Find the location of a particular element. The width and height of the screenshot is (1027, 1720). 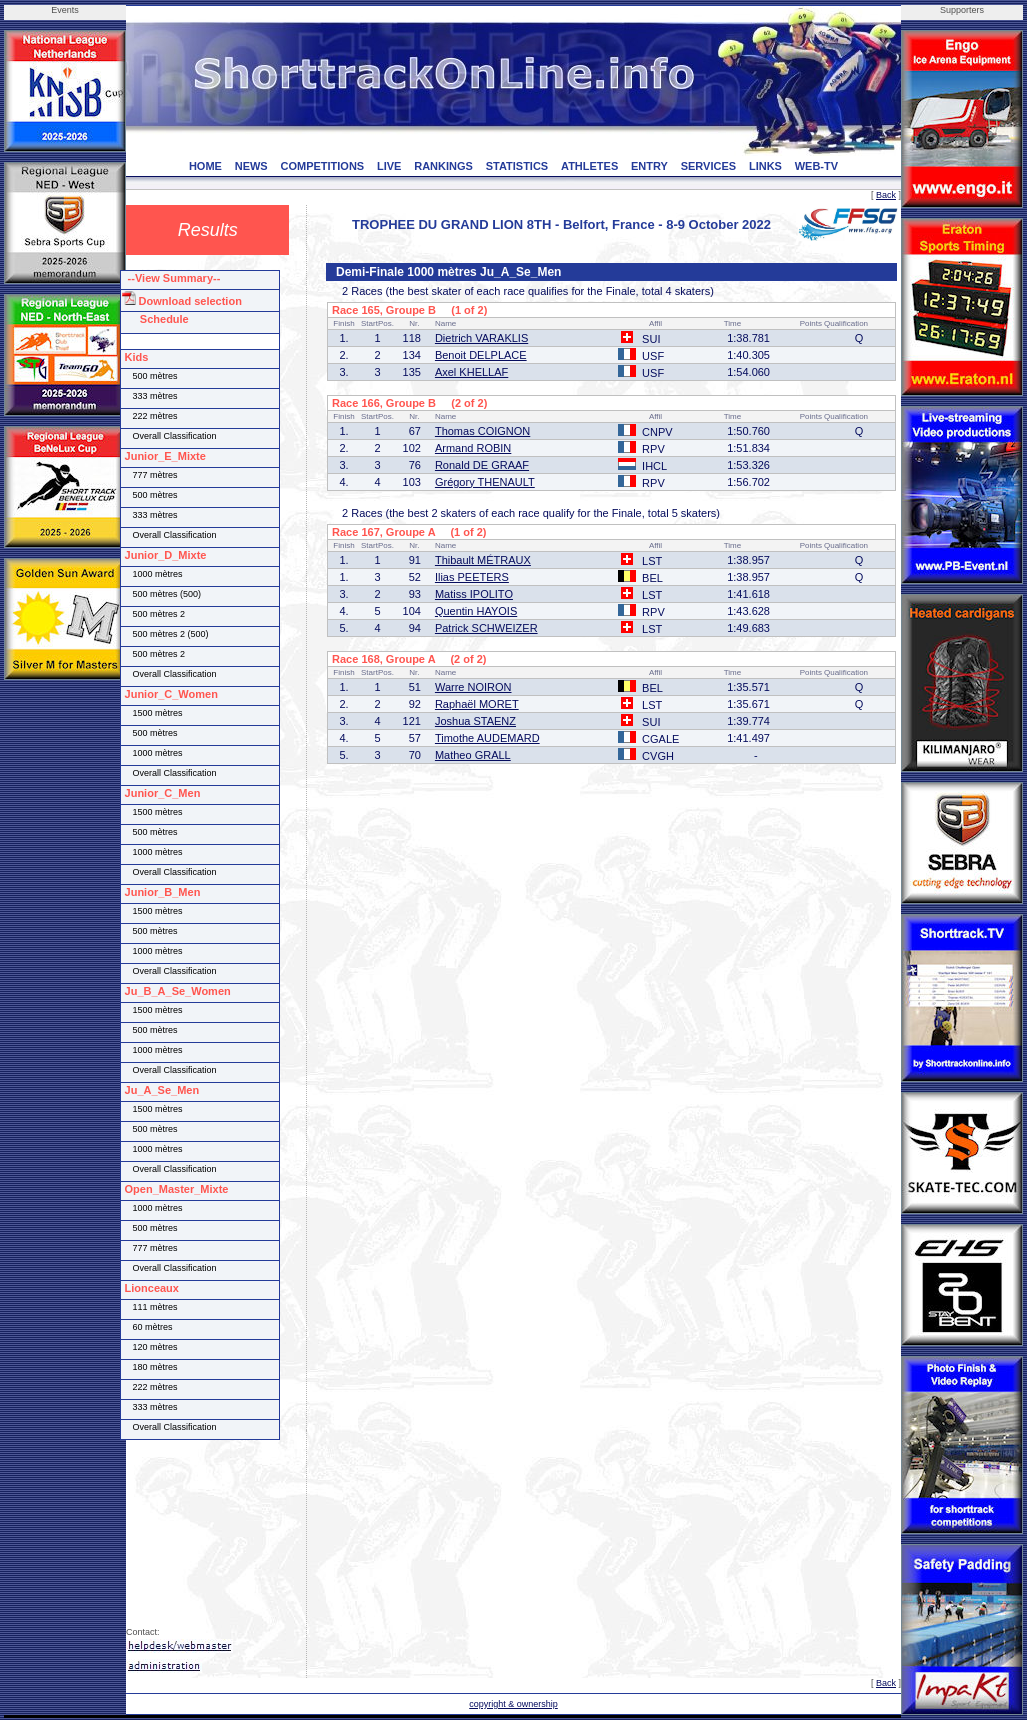

LIVE is located at coordinates (389, 166).